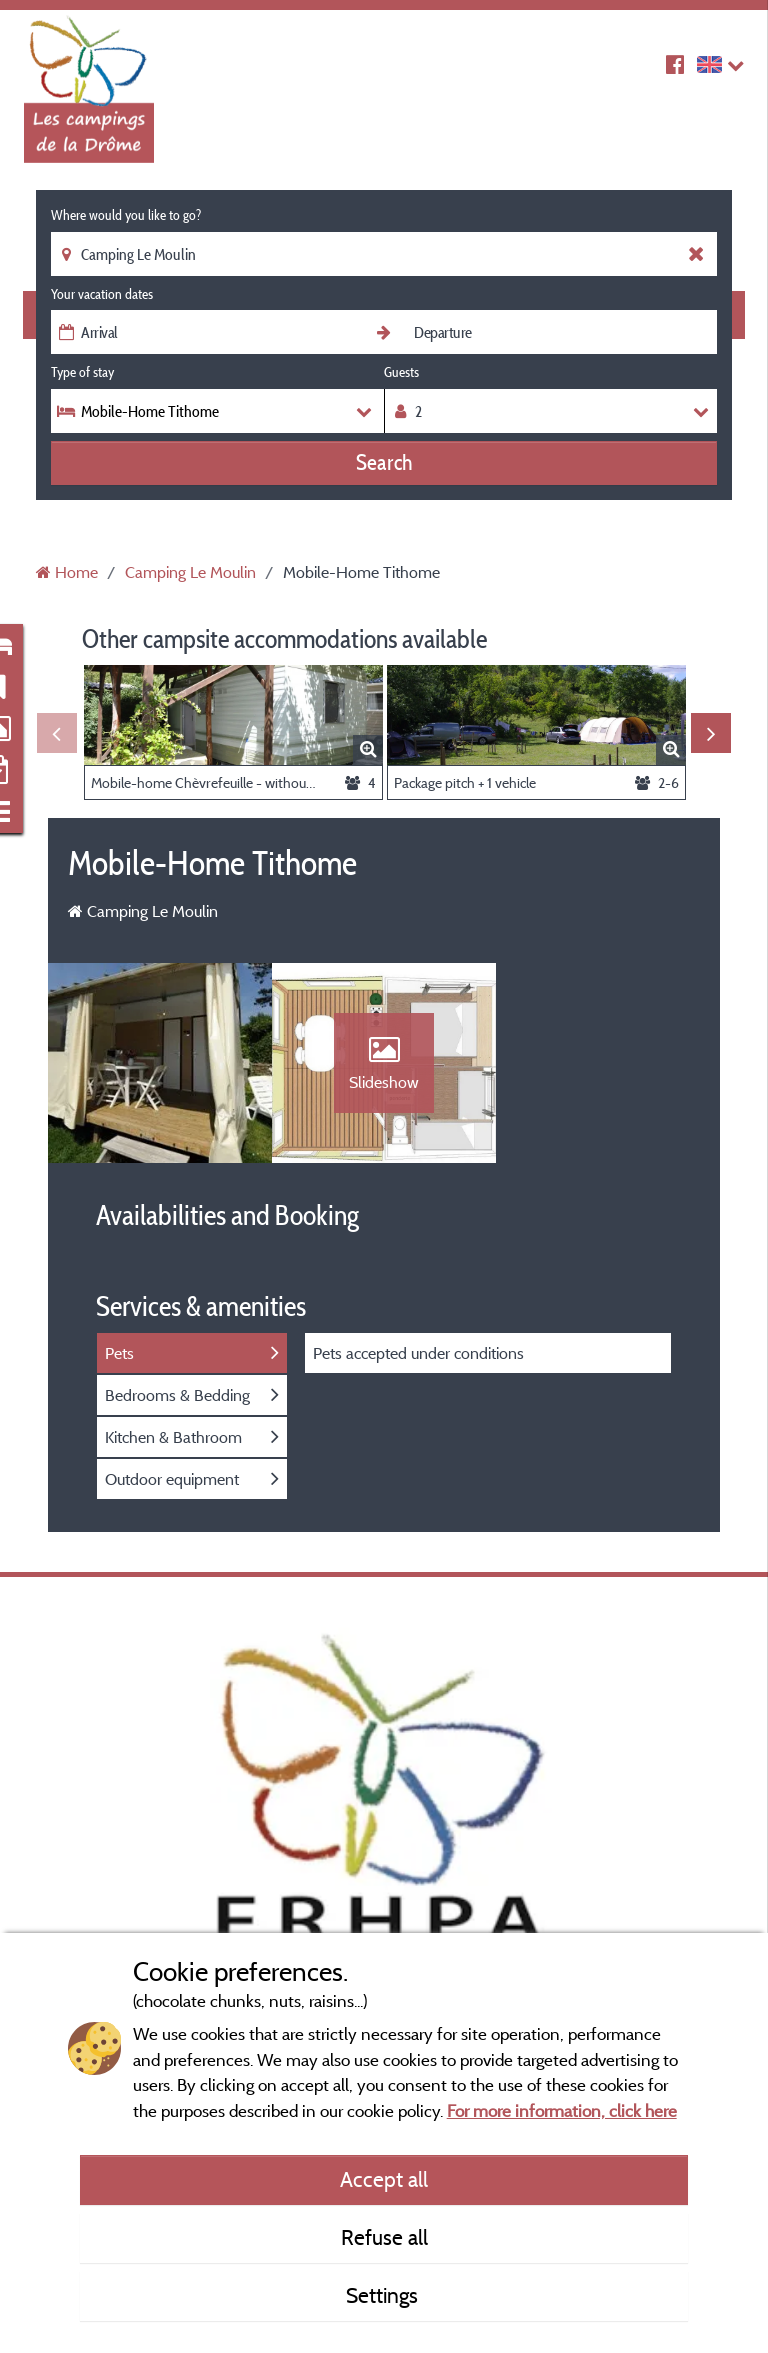  Describe the element at coordinates (711, 733) in the screenshot. I see `Next` at that location.